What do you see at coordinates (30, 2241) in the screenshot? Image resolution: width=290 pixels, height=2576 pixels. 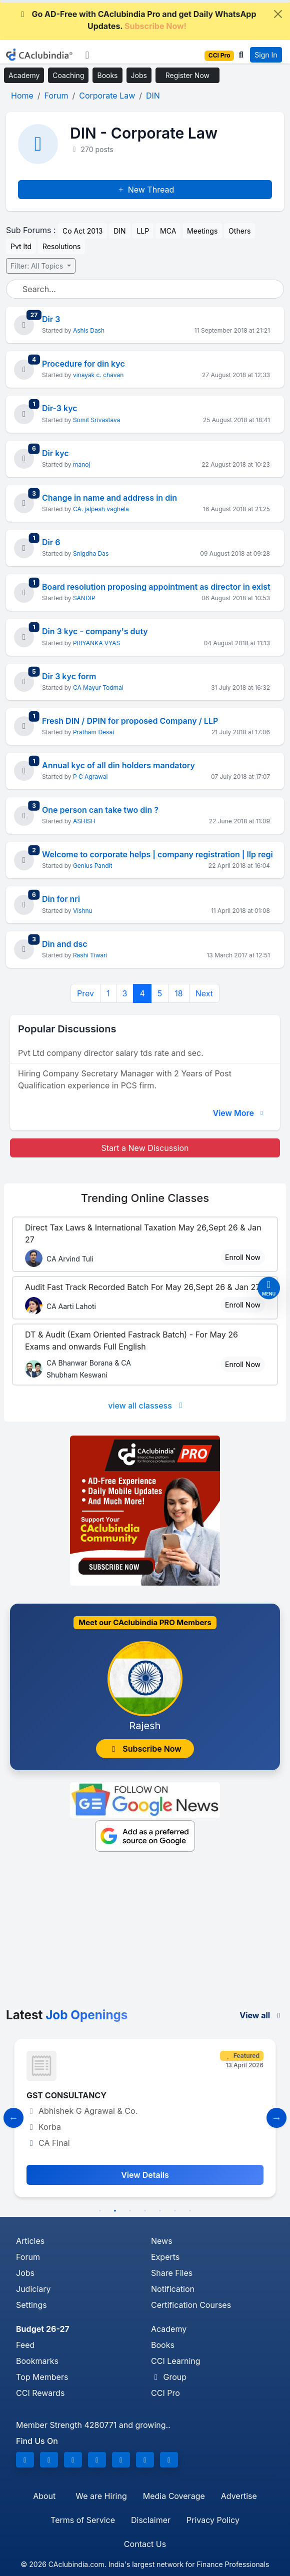 I see `Articles` at bounding box center [30, 2241].